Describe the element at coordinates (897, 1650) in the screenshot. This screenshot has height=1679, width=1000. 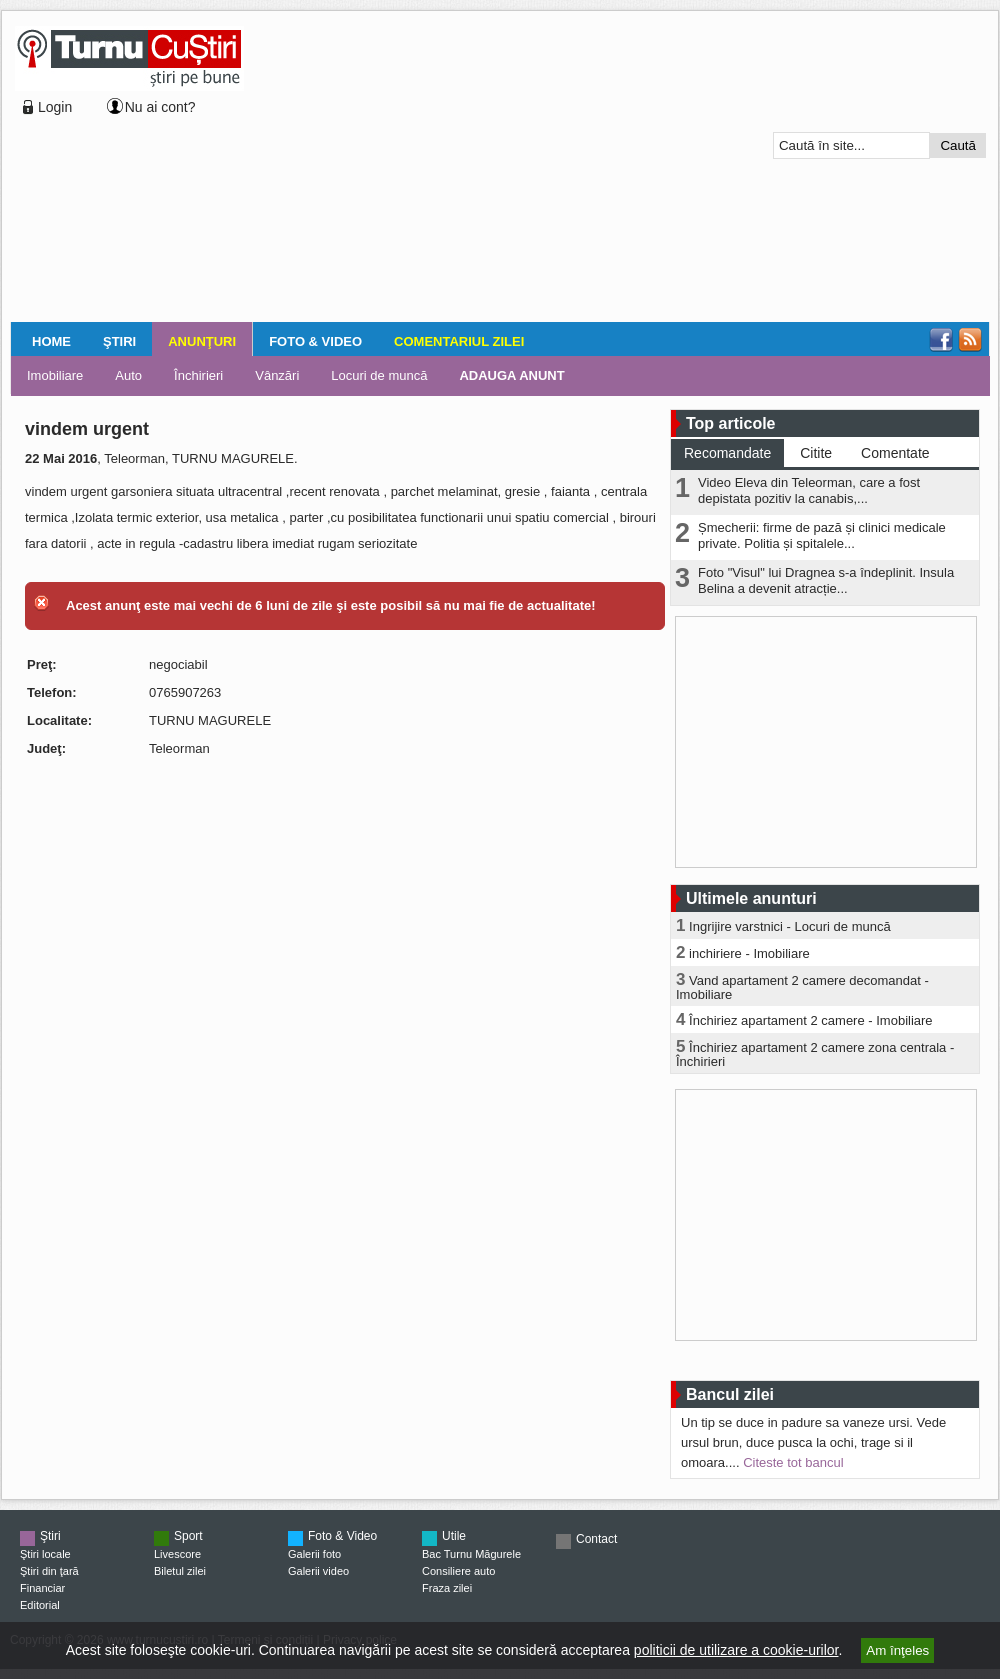
I see `Am înţeles` at that location.